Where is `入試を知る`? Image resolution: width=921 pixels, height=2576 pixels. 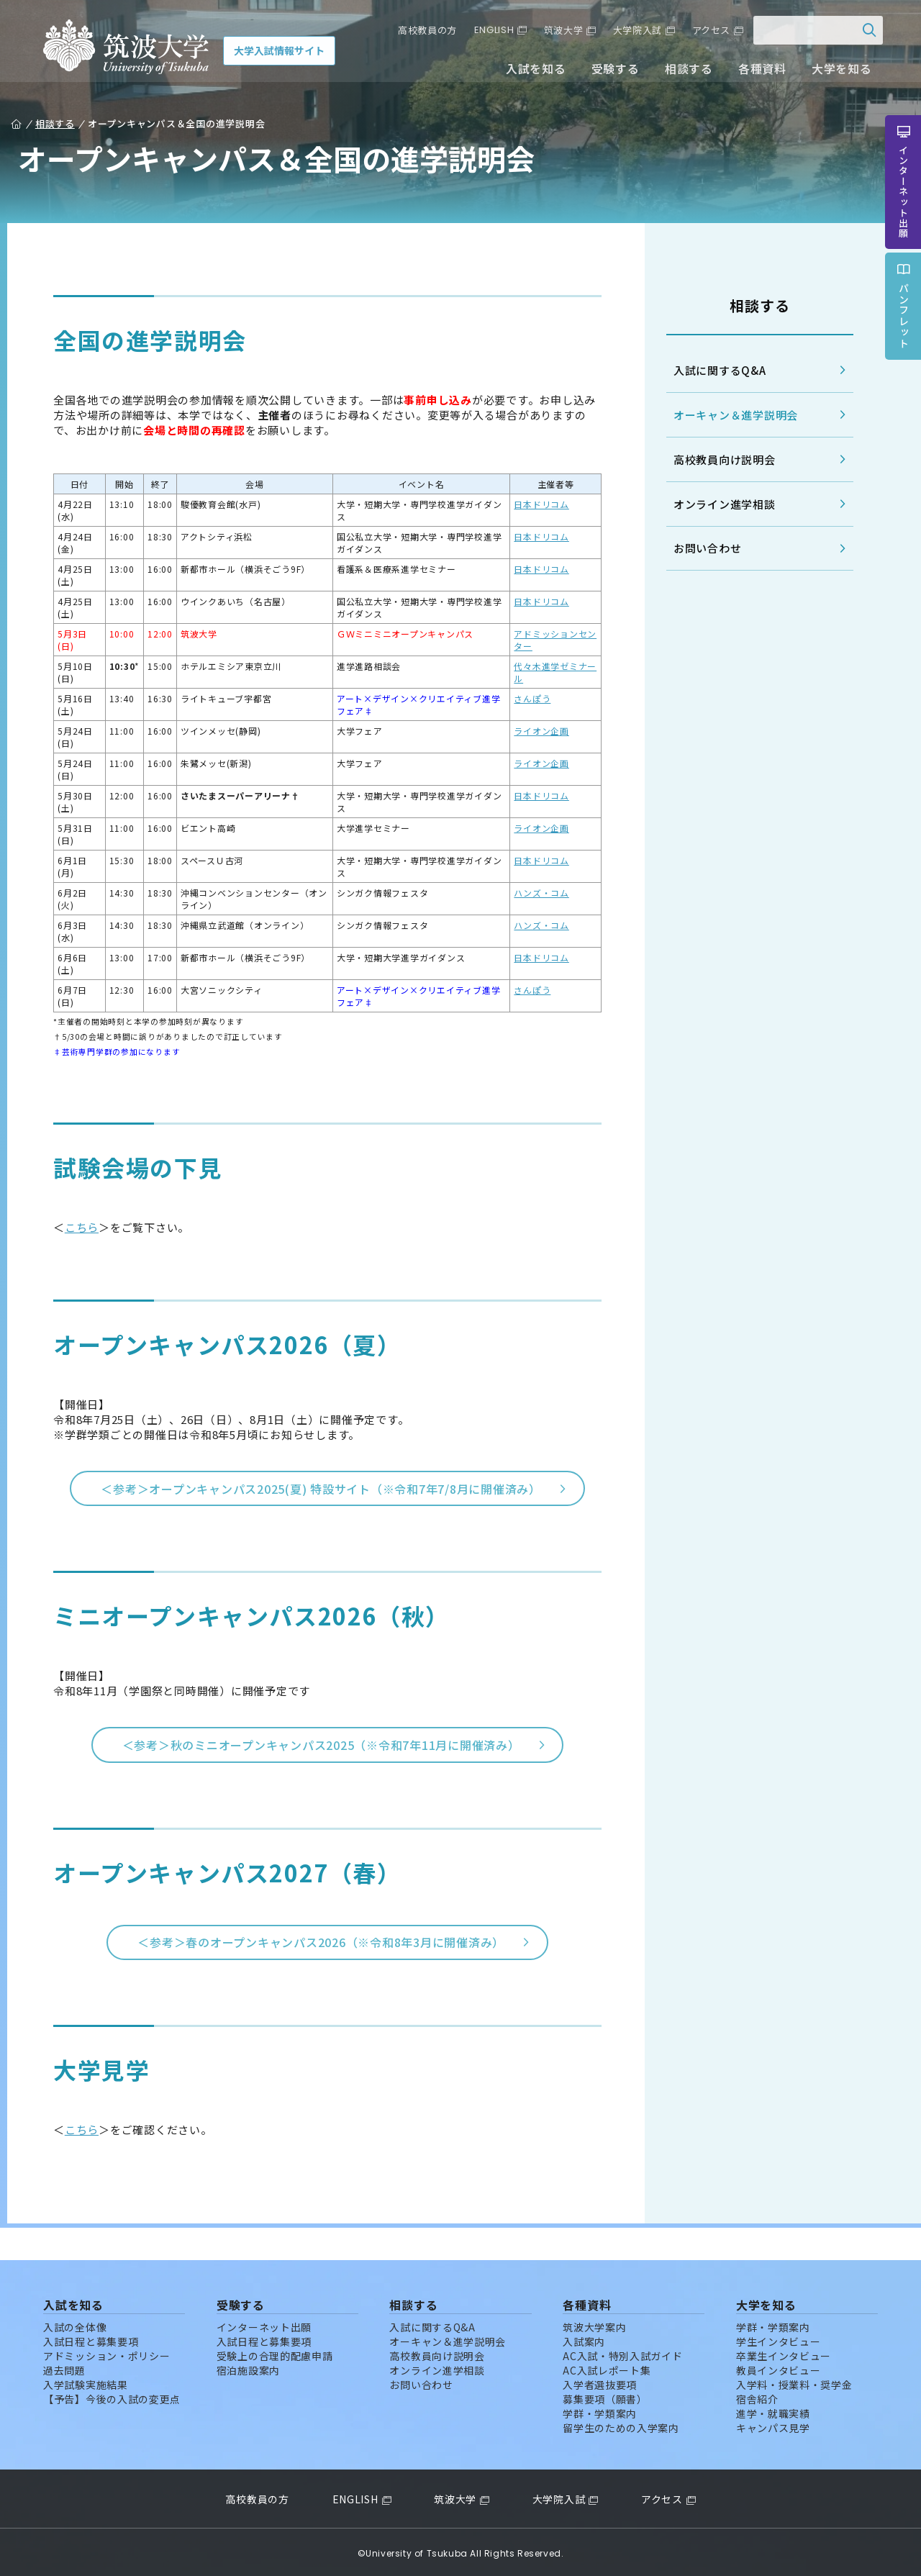 入試を知る is located at coordinates (532, 70).